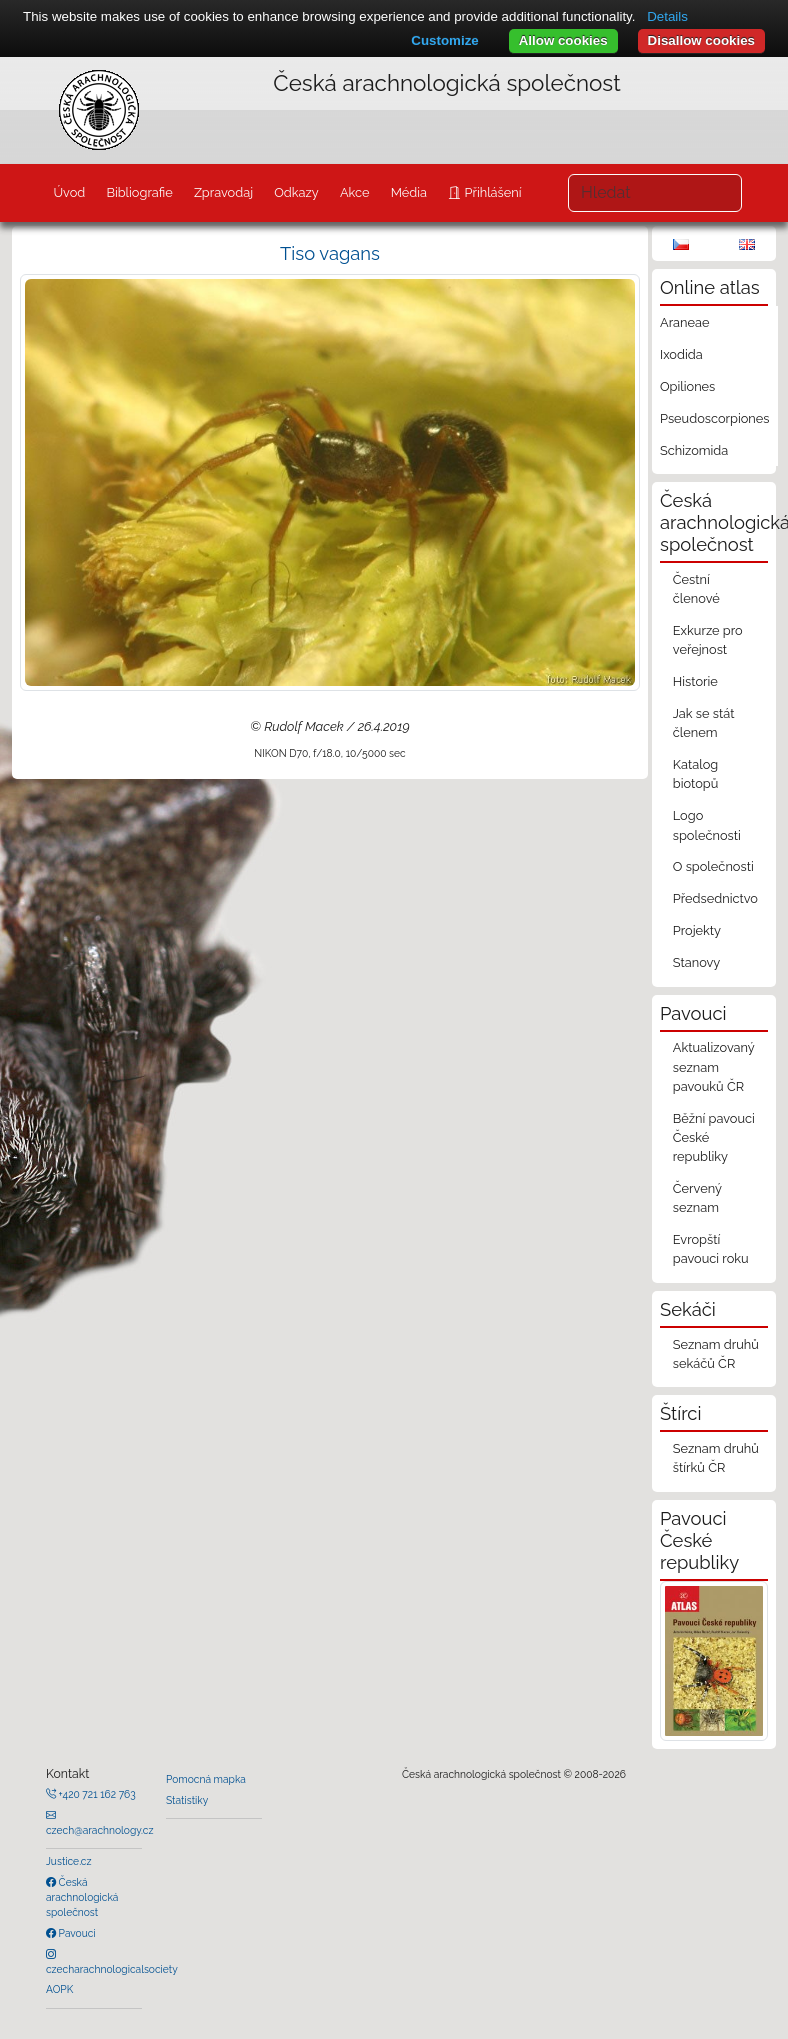 The image size is (788, 2039). What do you see at coordinates (697, 1198) in the screenshot?
I see `Červený seznam` at bounding box center [697, 1198].